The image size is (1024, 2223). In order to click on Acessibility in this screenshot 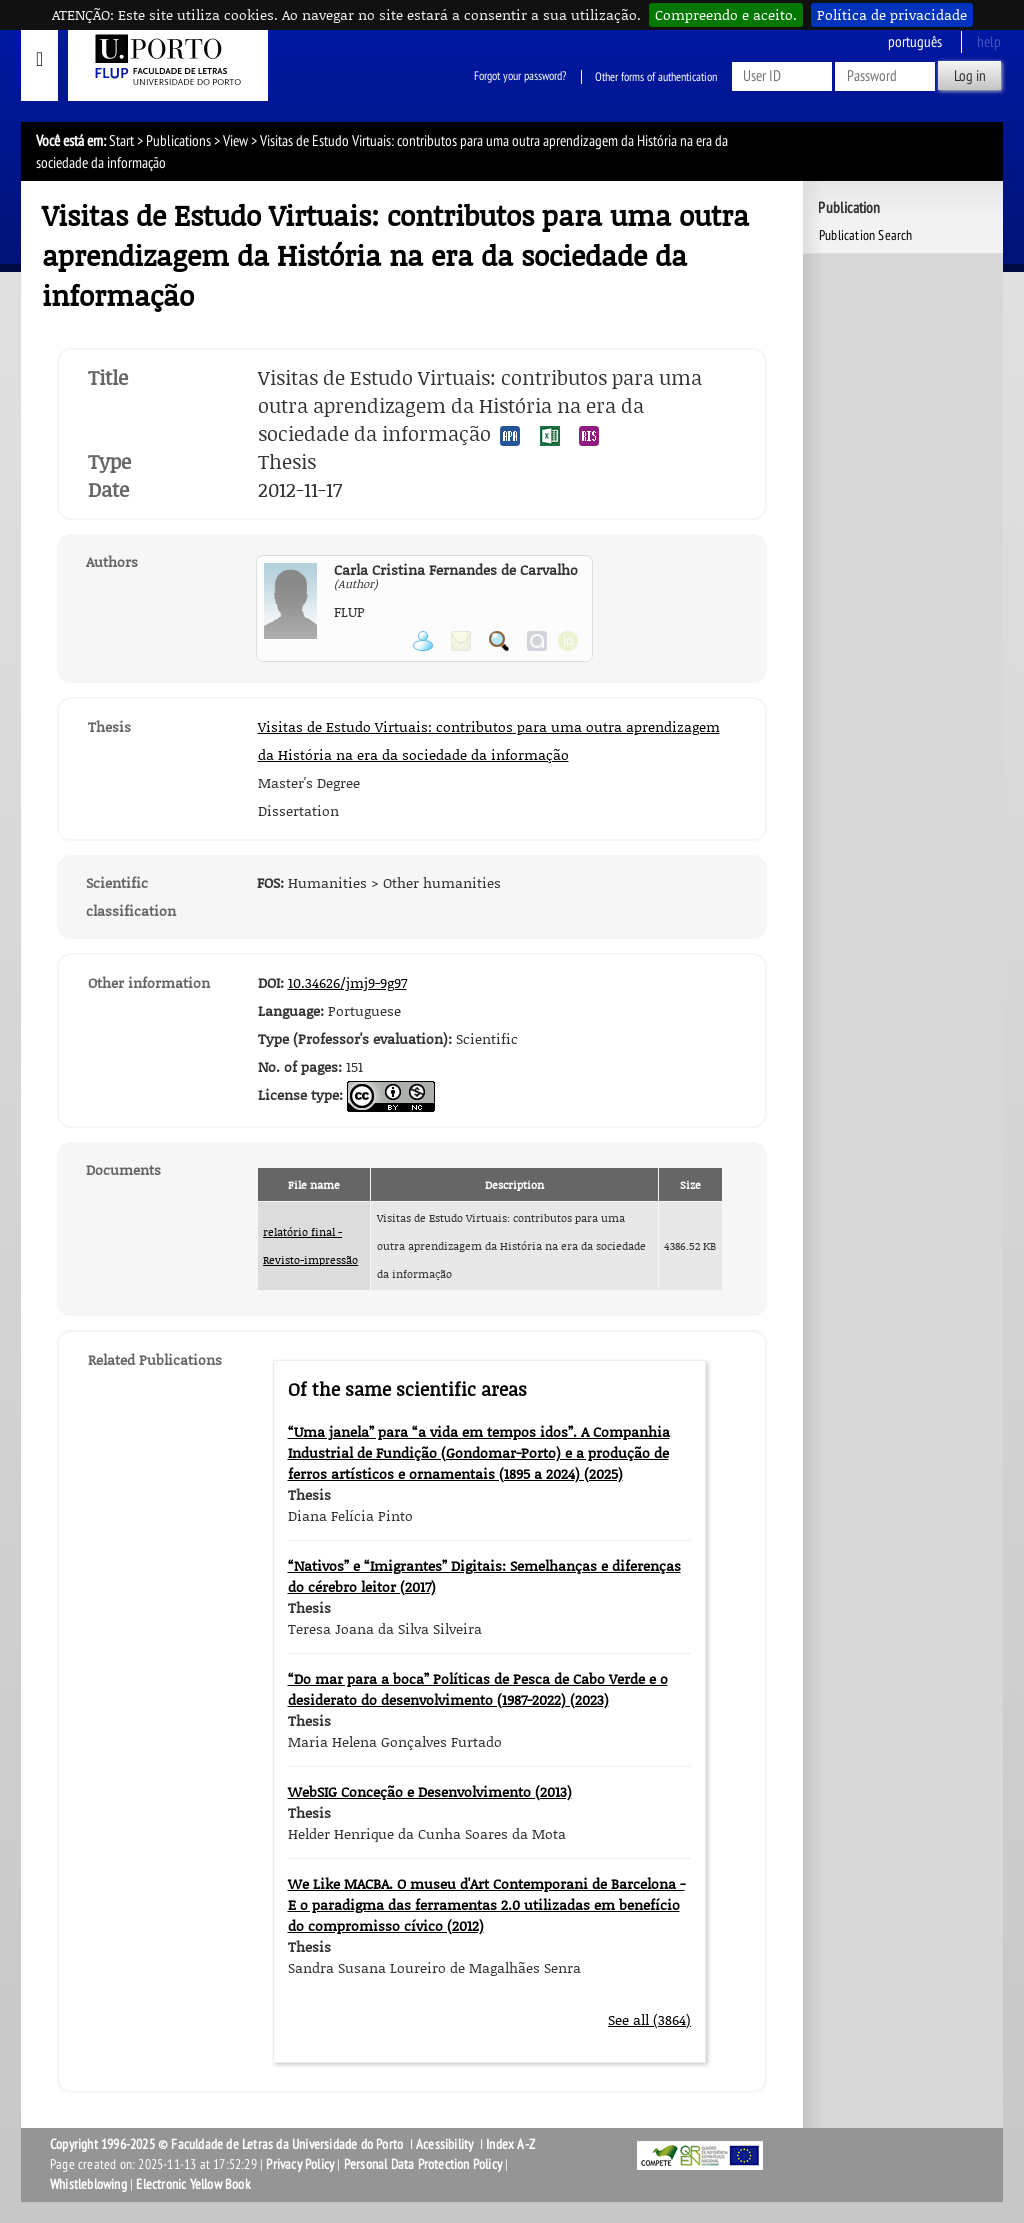, I will do `click(444, 2144)`.